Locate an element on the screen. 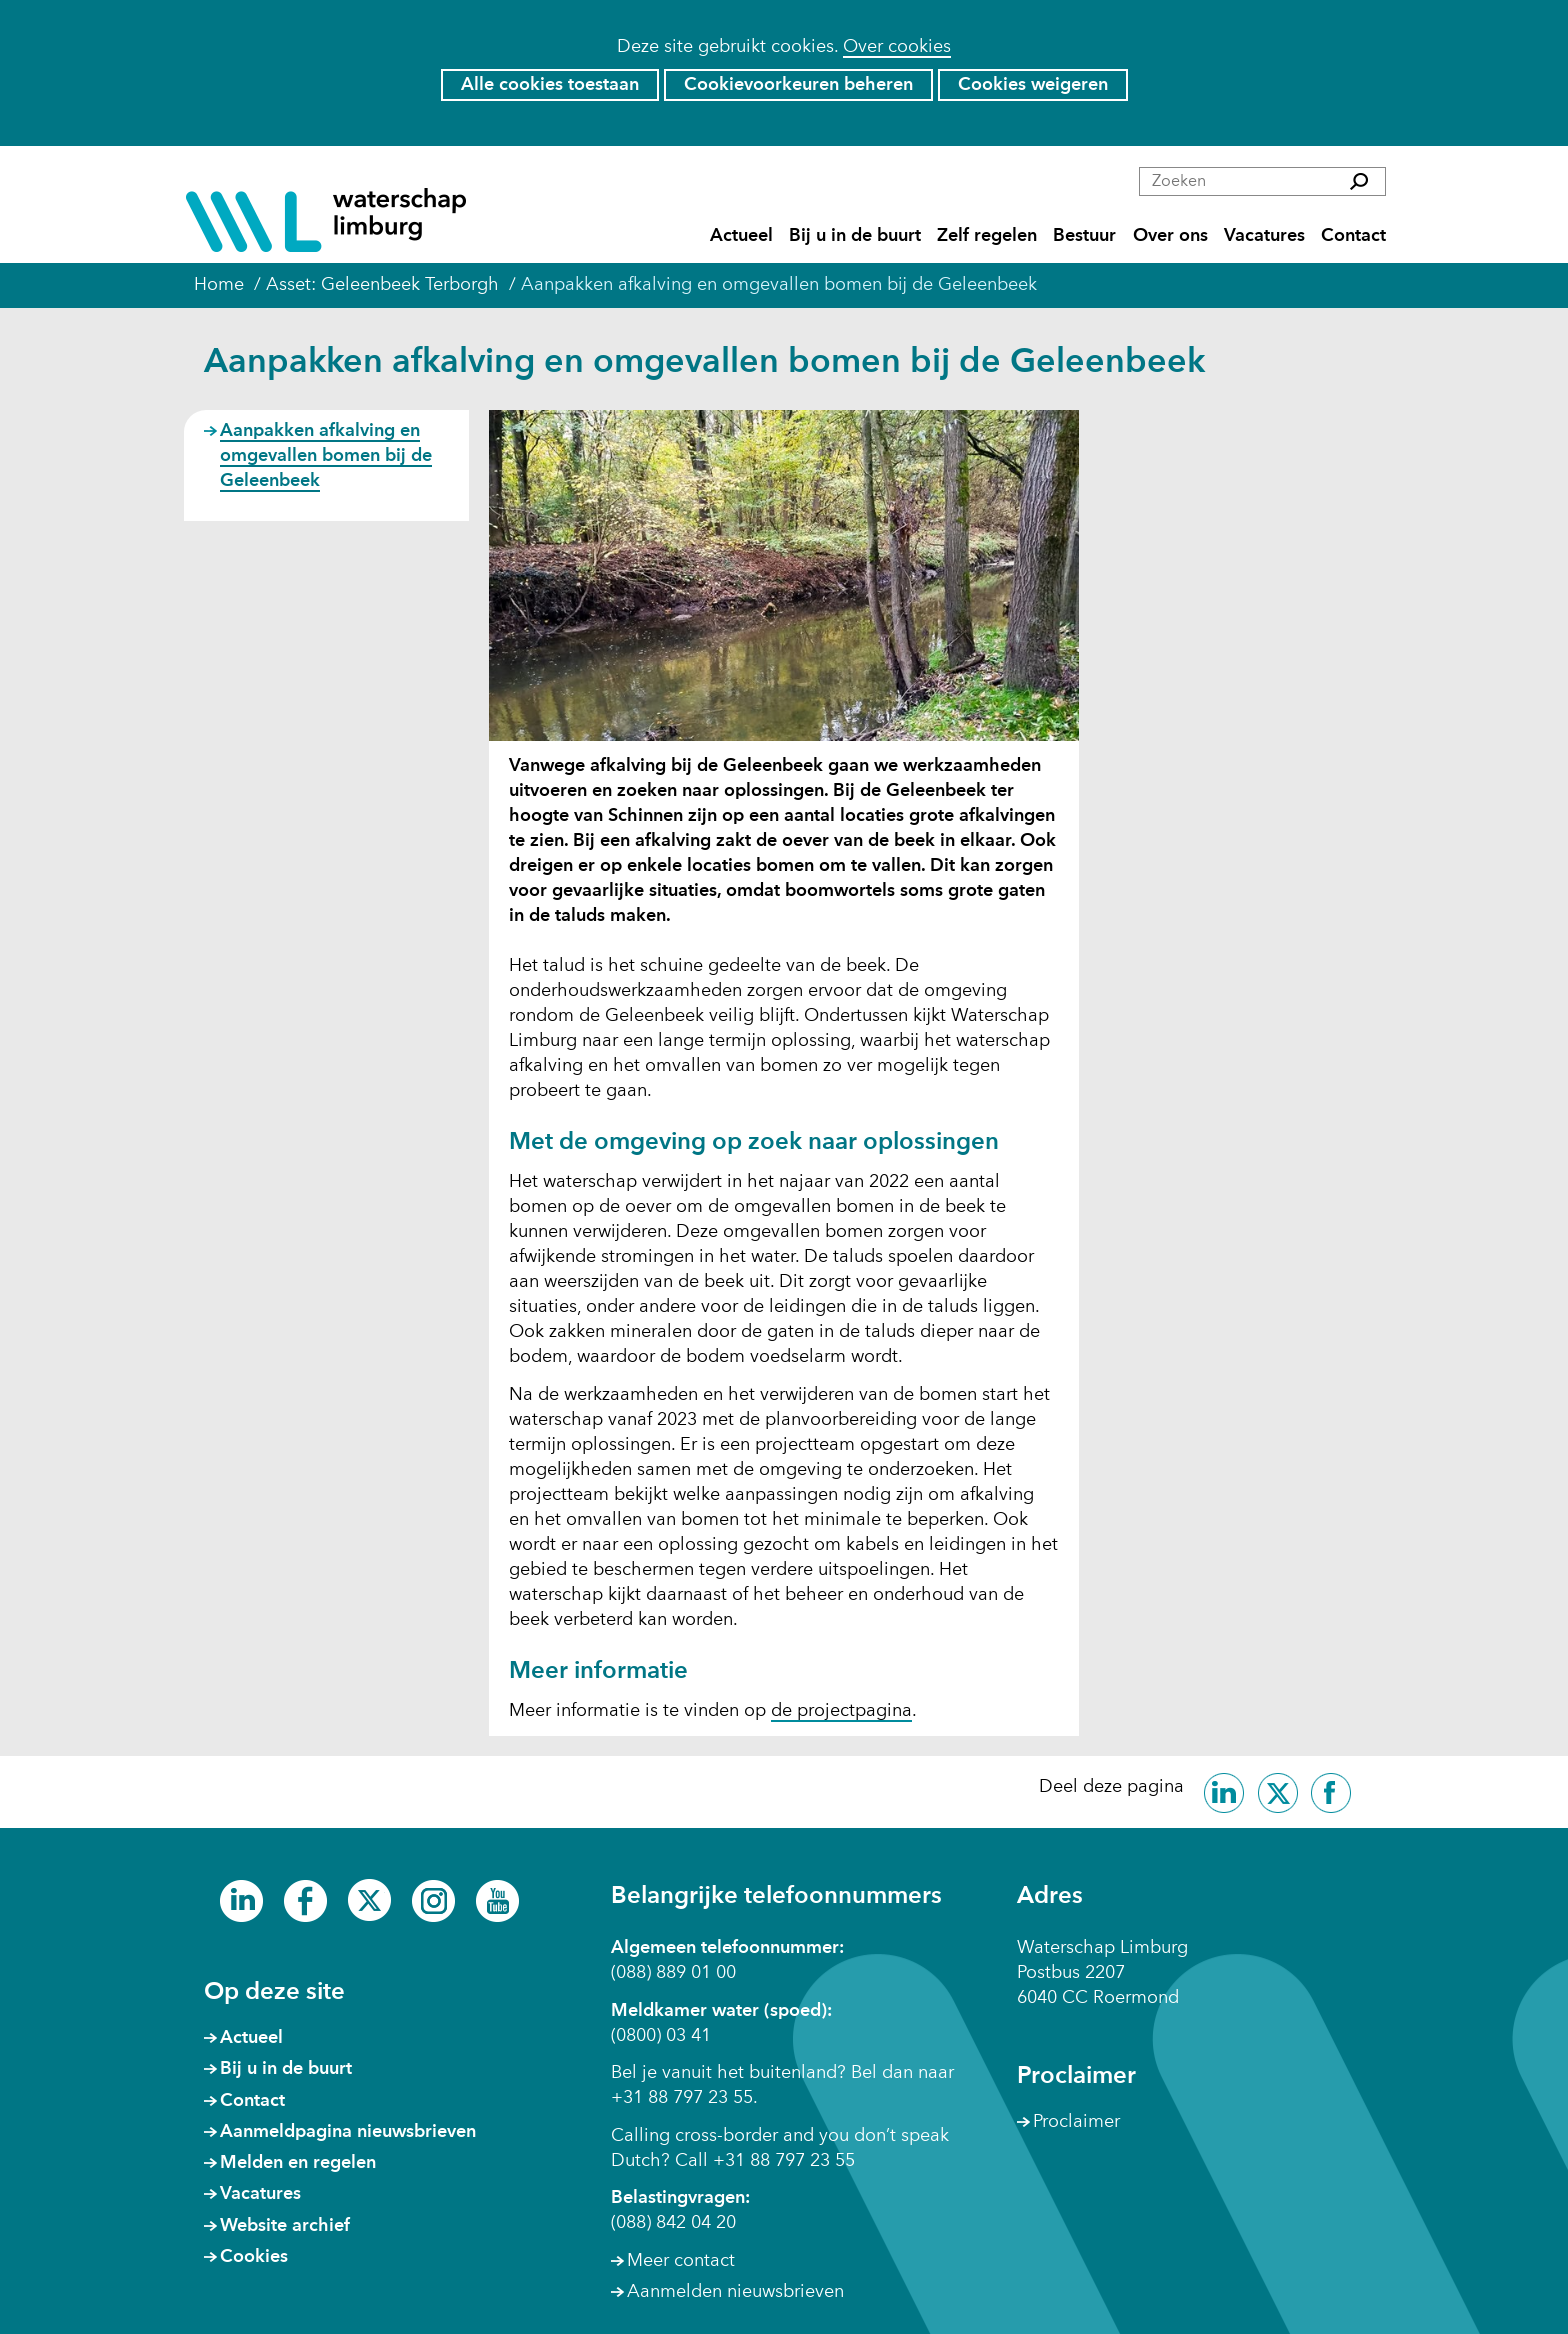 The image size is (1568, 2334). Bij u in de buurt is located at coordinates (855, 236).